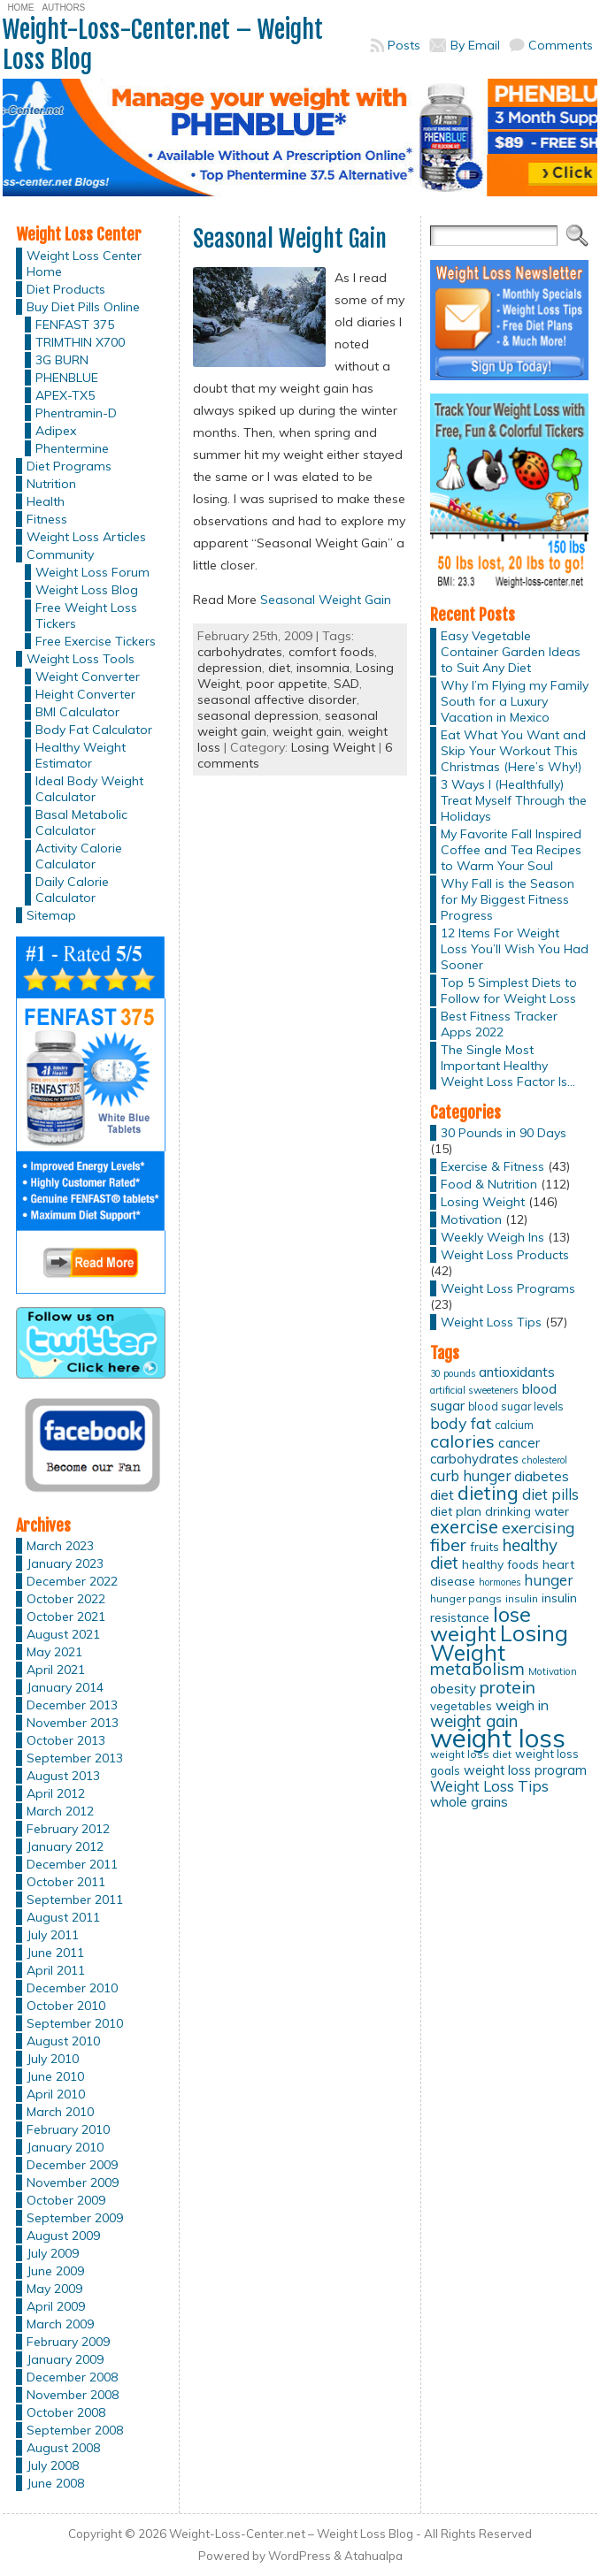  I want to click on October 2009, so click(66, 2200).